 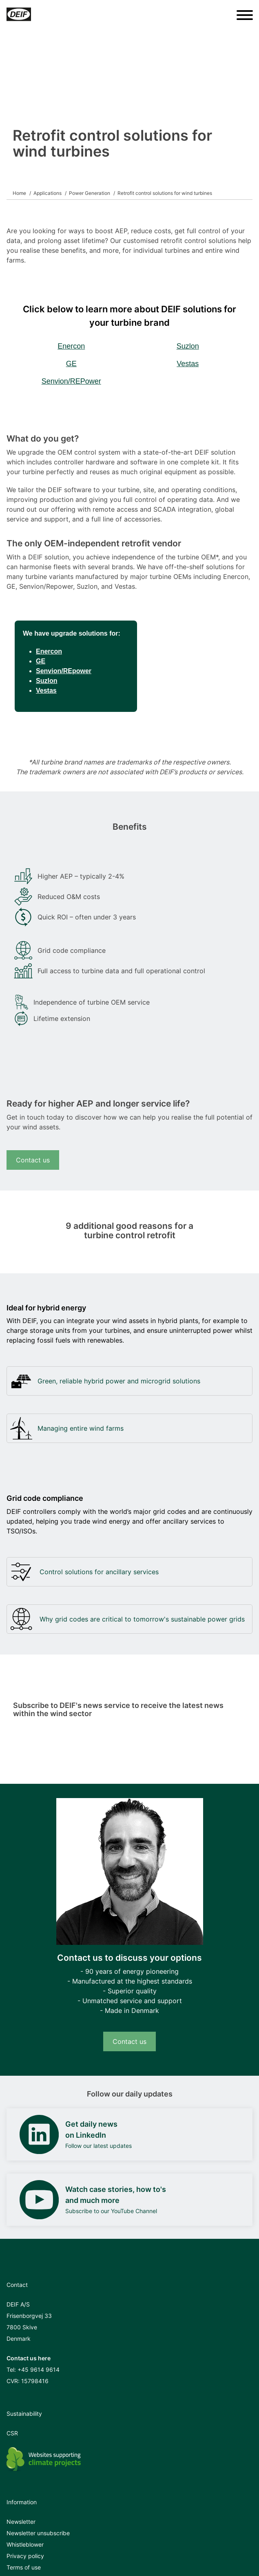 What do you see at coordinates (89, 193) in the screenshot?
I see `Power Generation` at bounding box center [89, 193].